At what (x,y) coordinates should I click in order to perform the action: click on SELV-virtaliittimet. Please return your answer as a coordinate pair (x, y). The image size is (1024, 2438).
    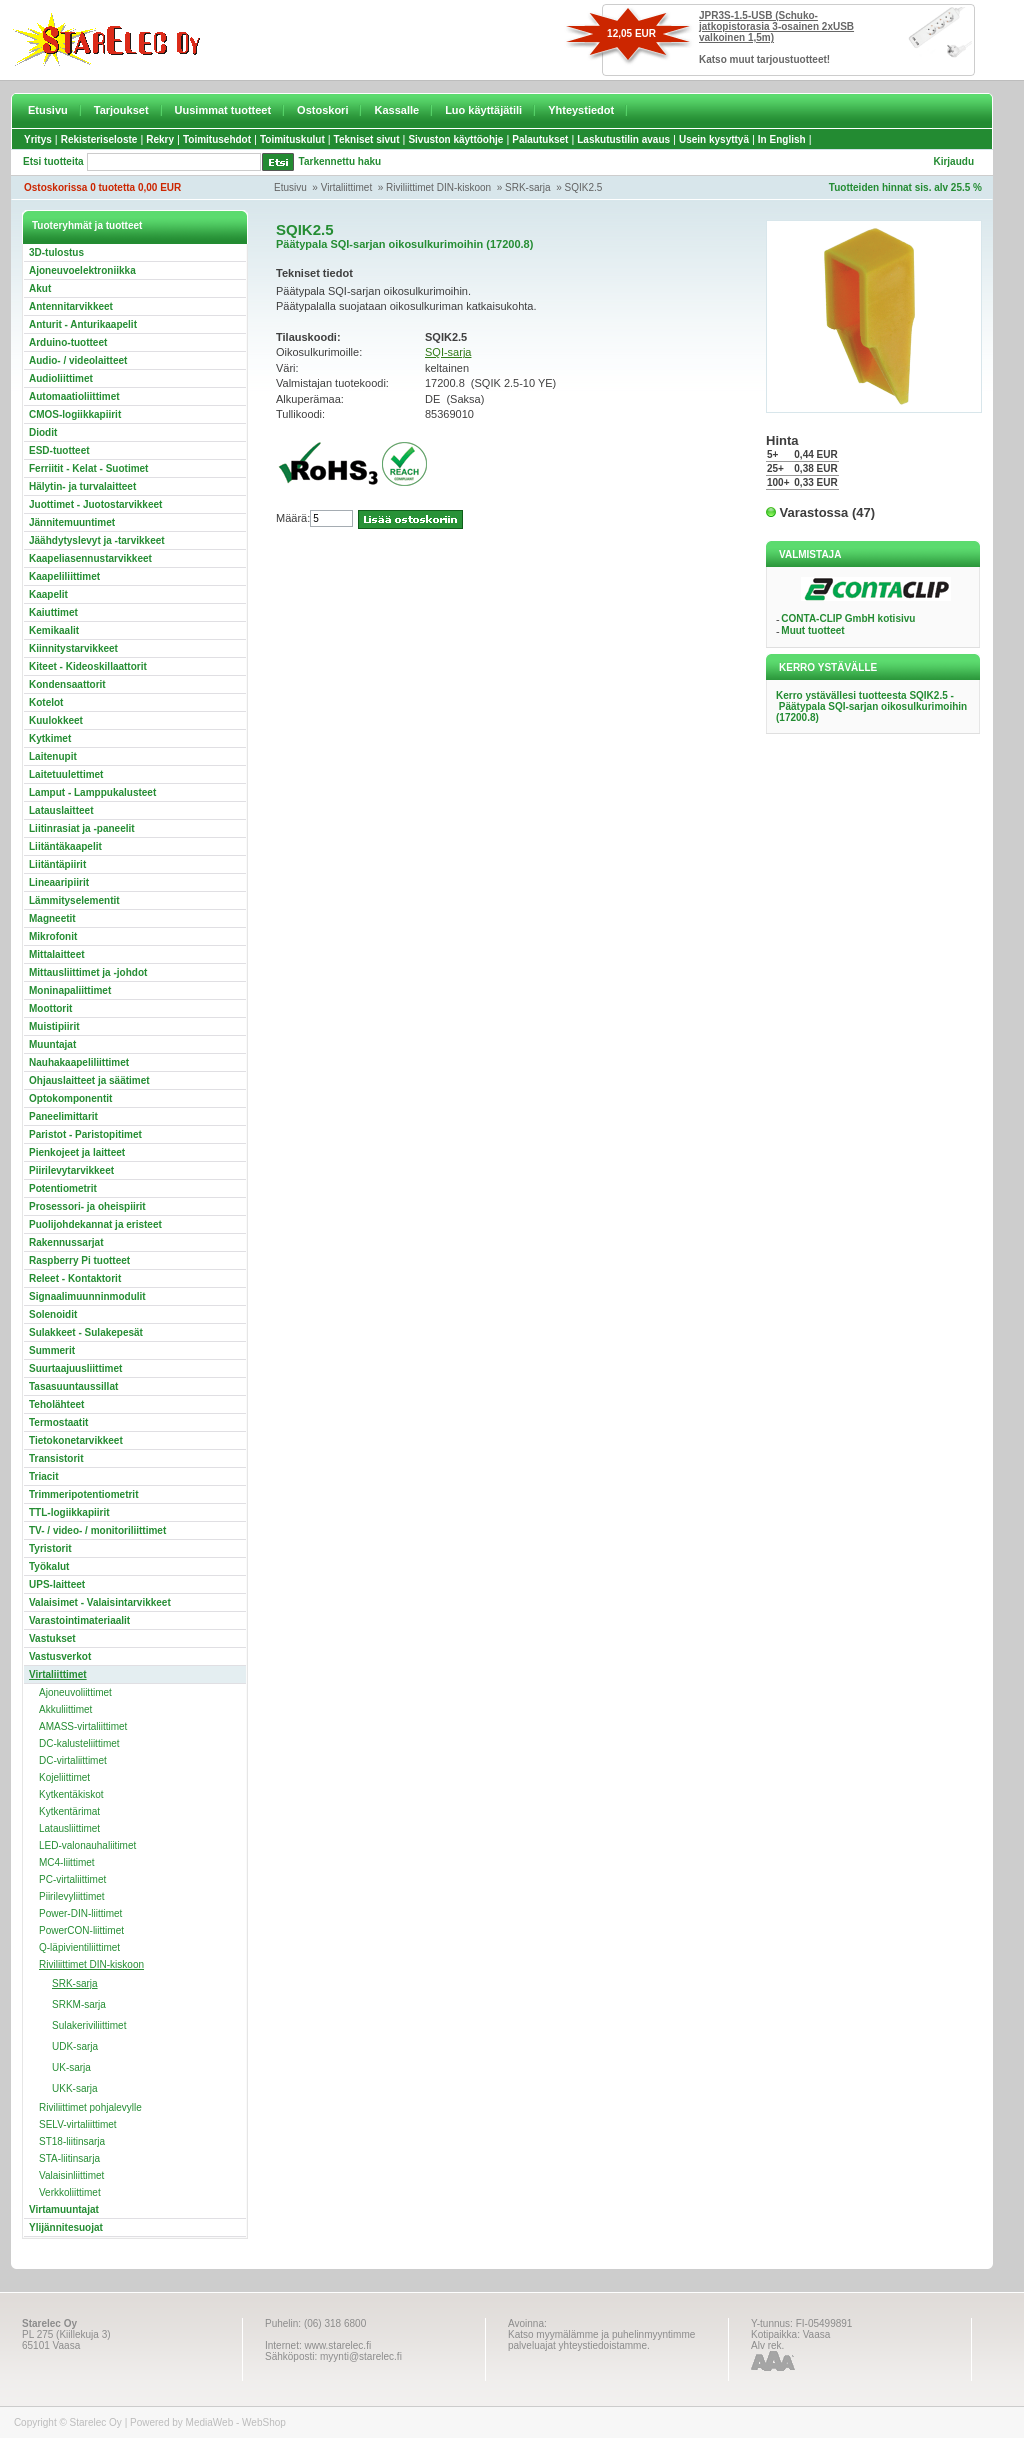
    Looking at the image, I should click on (78, 2124).